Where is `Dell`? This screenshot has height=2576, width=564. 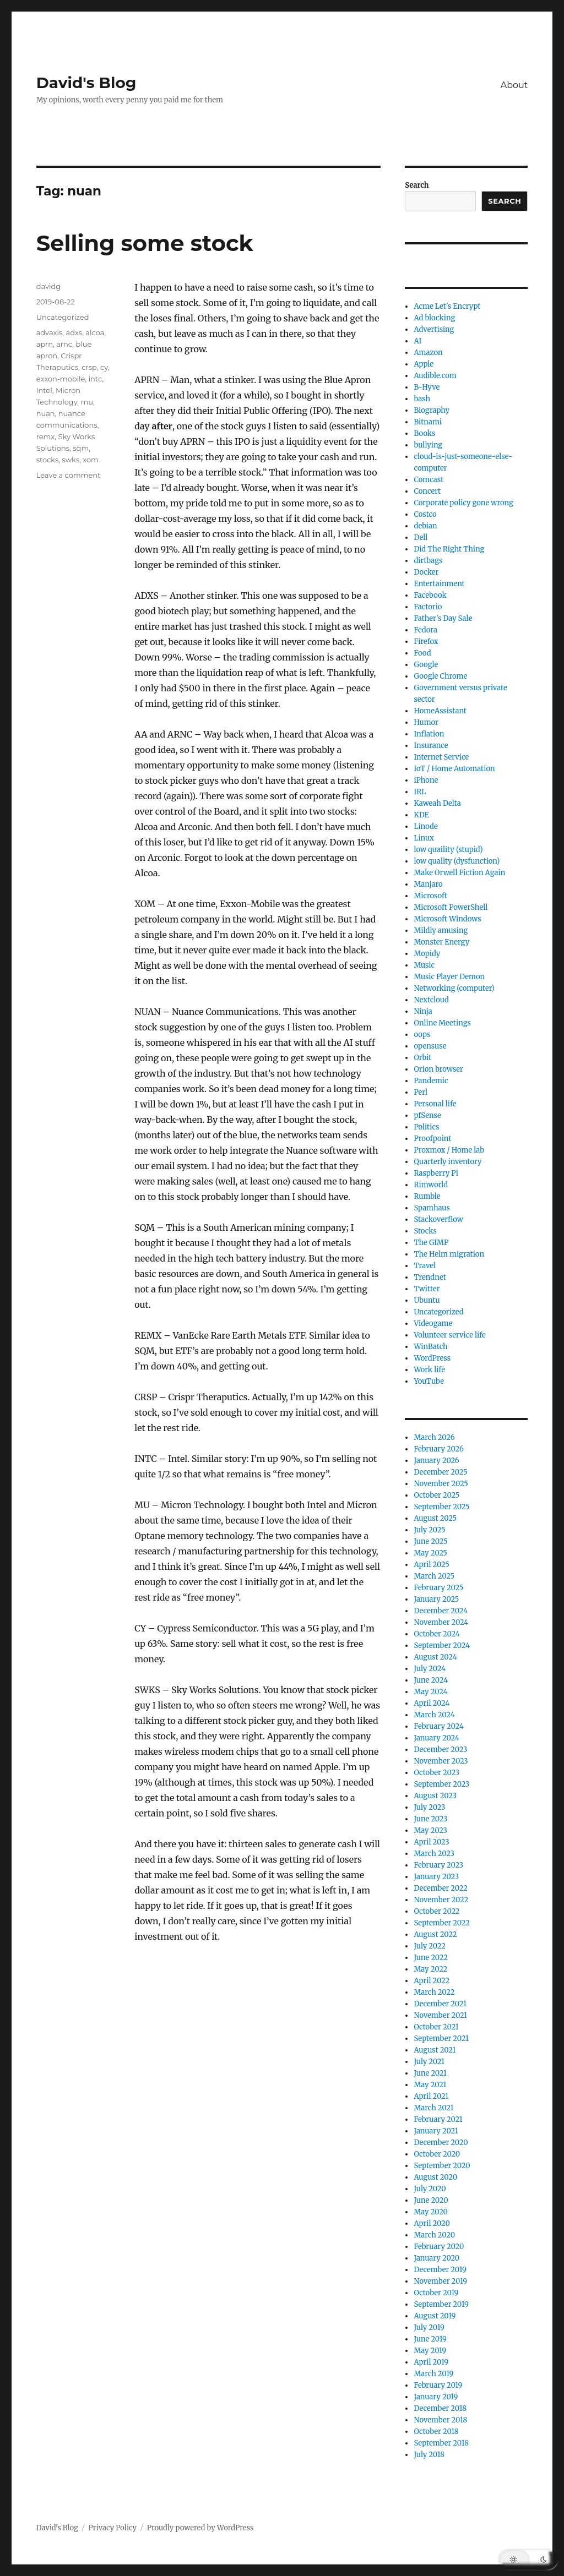 Dell is located at coordinates (420, 537).